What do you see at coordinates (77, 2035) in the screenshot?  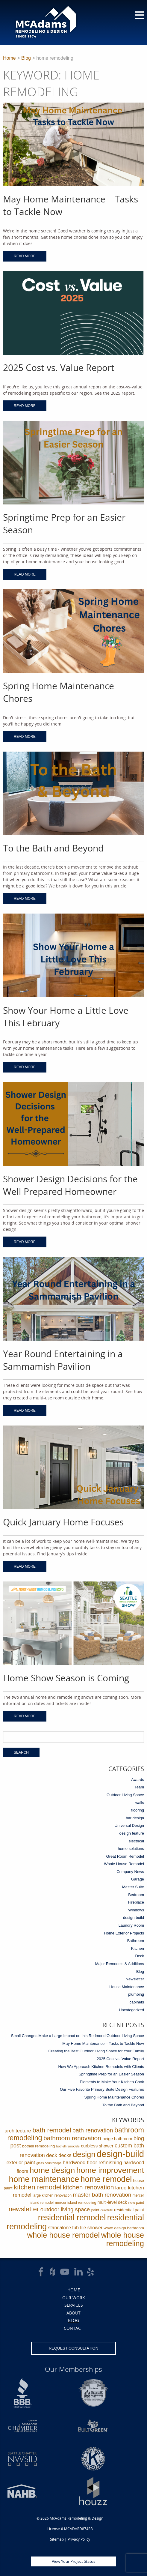 I see `Small Changes Make a Large Impact on this Redmond Outdoor Living Space` at bounding box center [77, 2035].